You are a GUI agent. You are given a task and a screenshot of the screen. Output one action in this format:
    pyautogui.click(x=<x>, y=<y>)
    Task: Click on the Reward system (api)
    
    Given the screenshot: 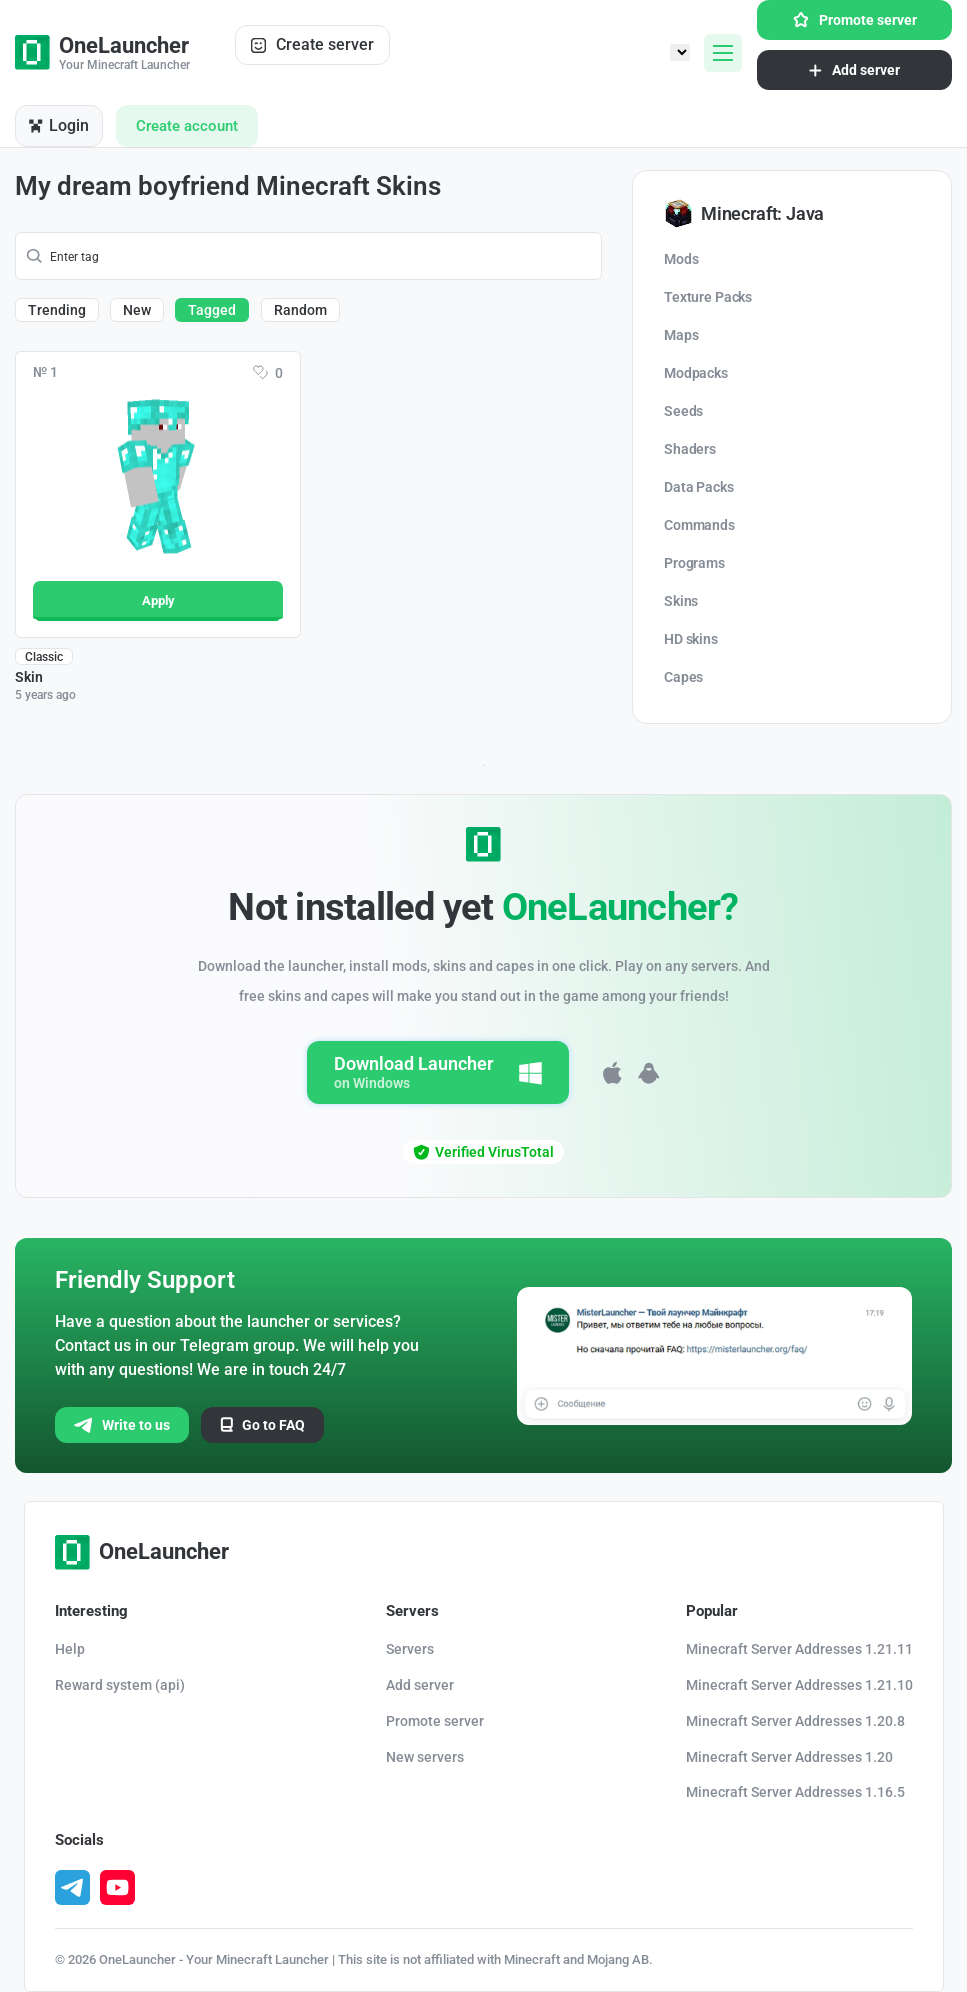 What is the action you would take?
    pyautogui.click(x=120, y=1685)
    